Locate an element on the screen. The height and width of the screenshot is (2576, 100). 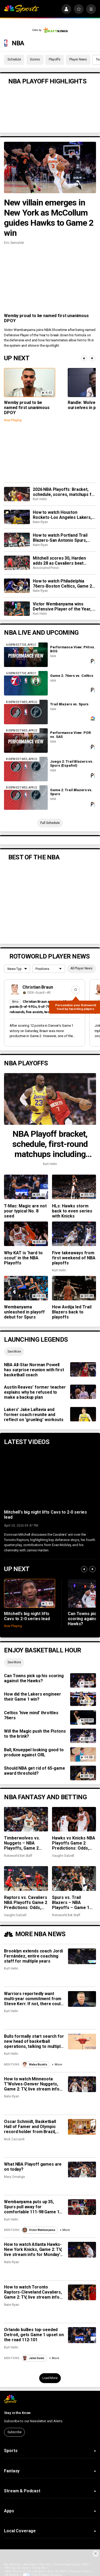
Should NBA get rid of 65-game award threshold? is located at coordinates (34, 1771).